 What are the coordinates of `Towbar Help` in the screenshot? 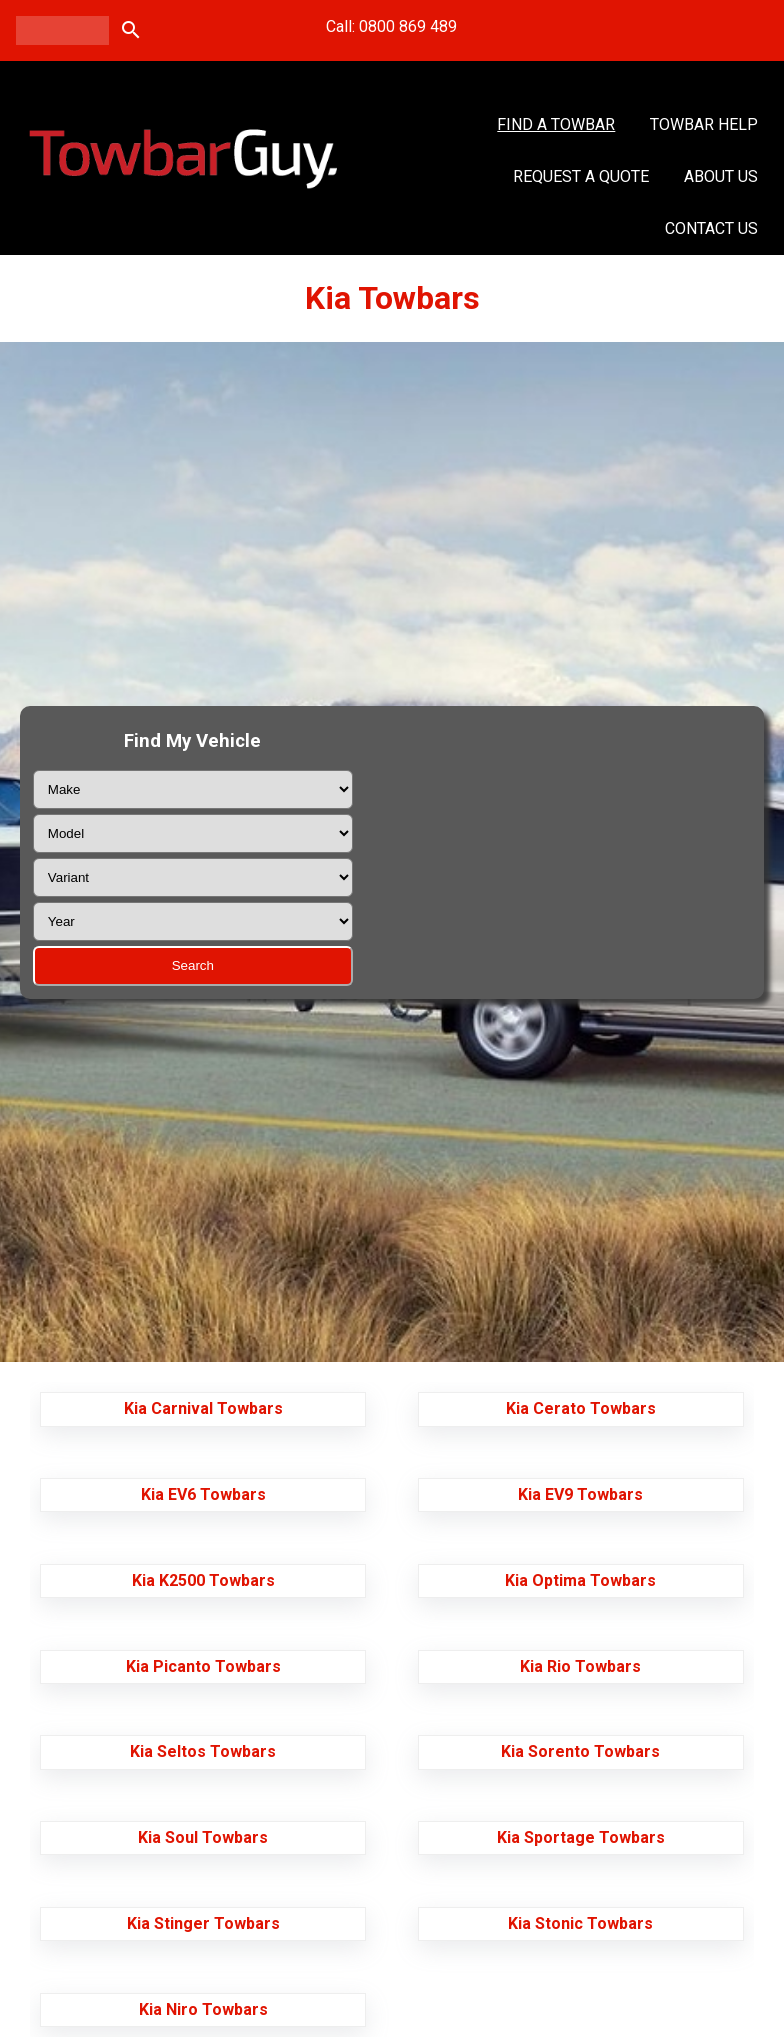 It's located at (704, 124).